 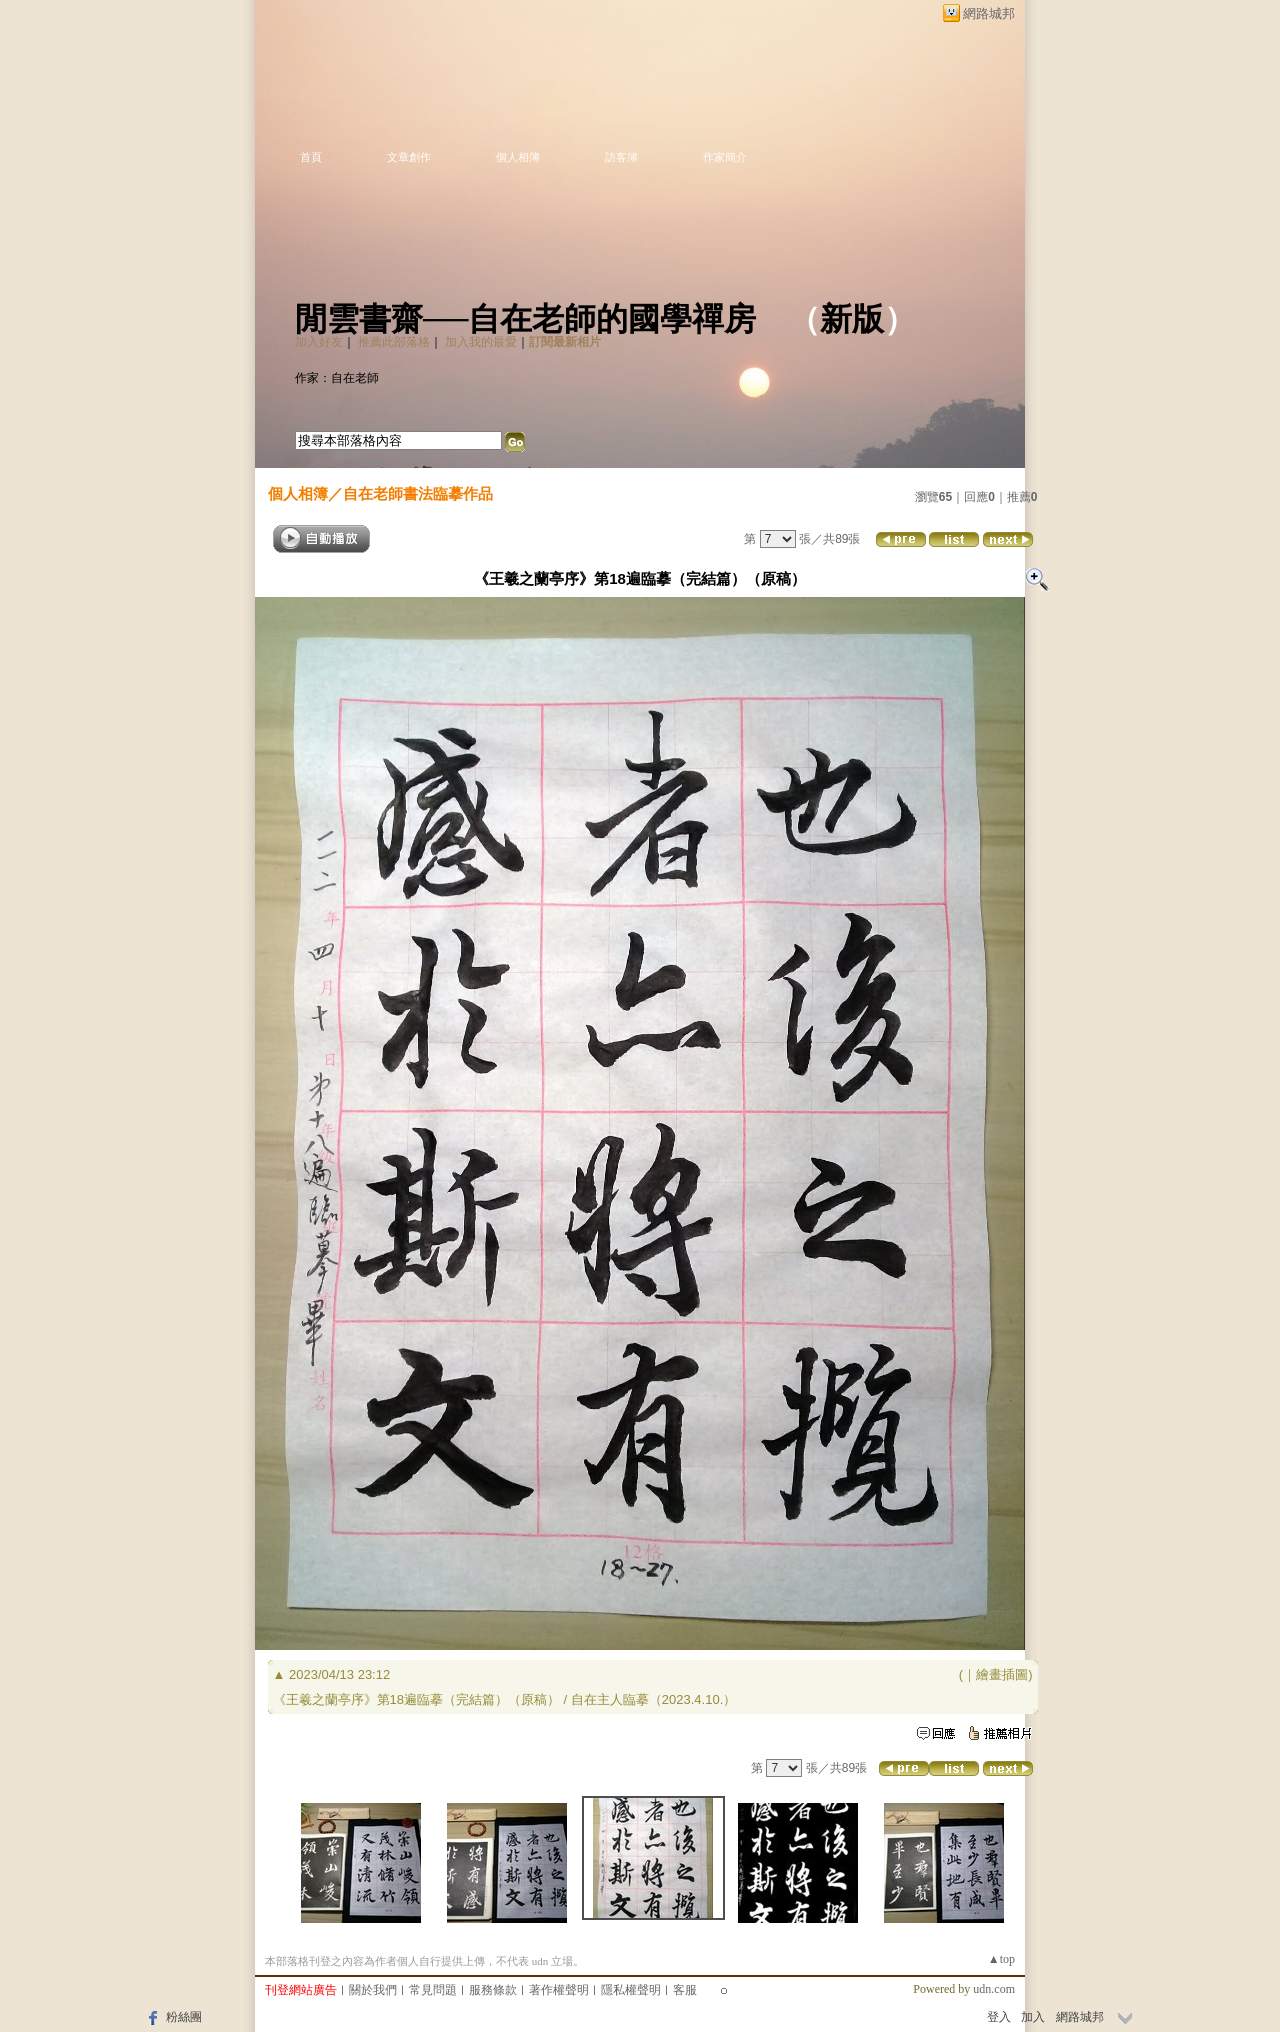 What do you see at coordinates (481, 342) in the screenshot?
I see `加入我的最愛` at bounding box center [481, 342].